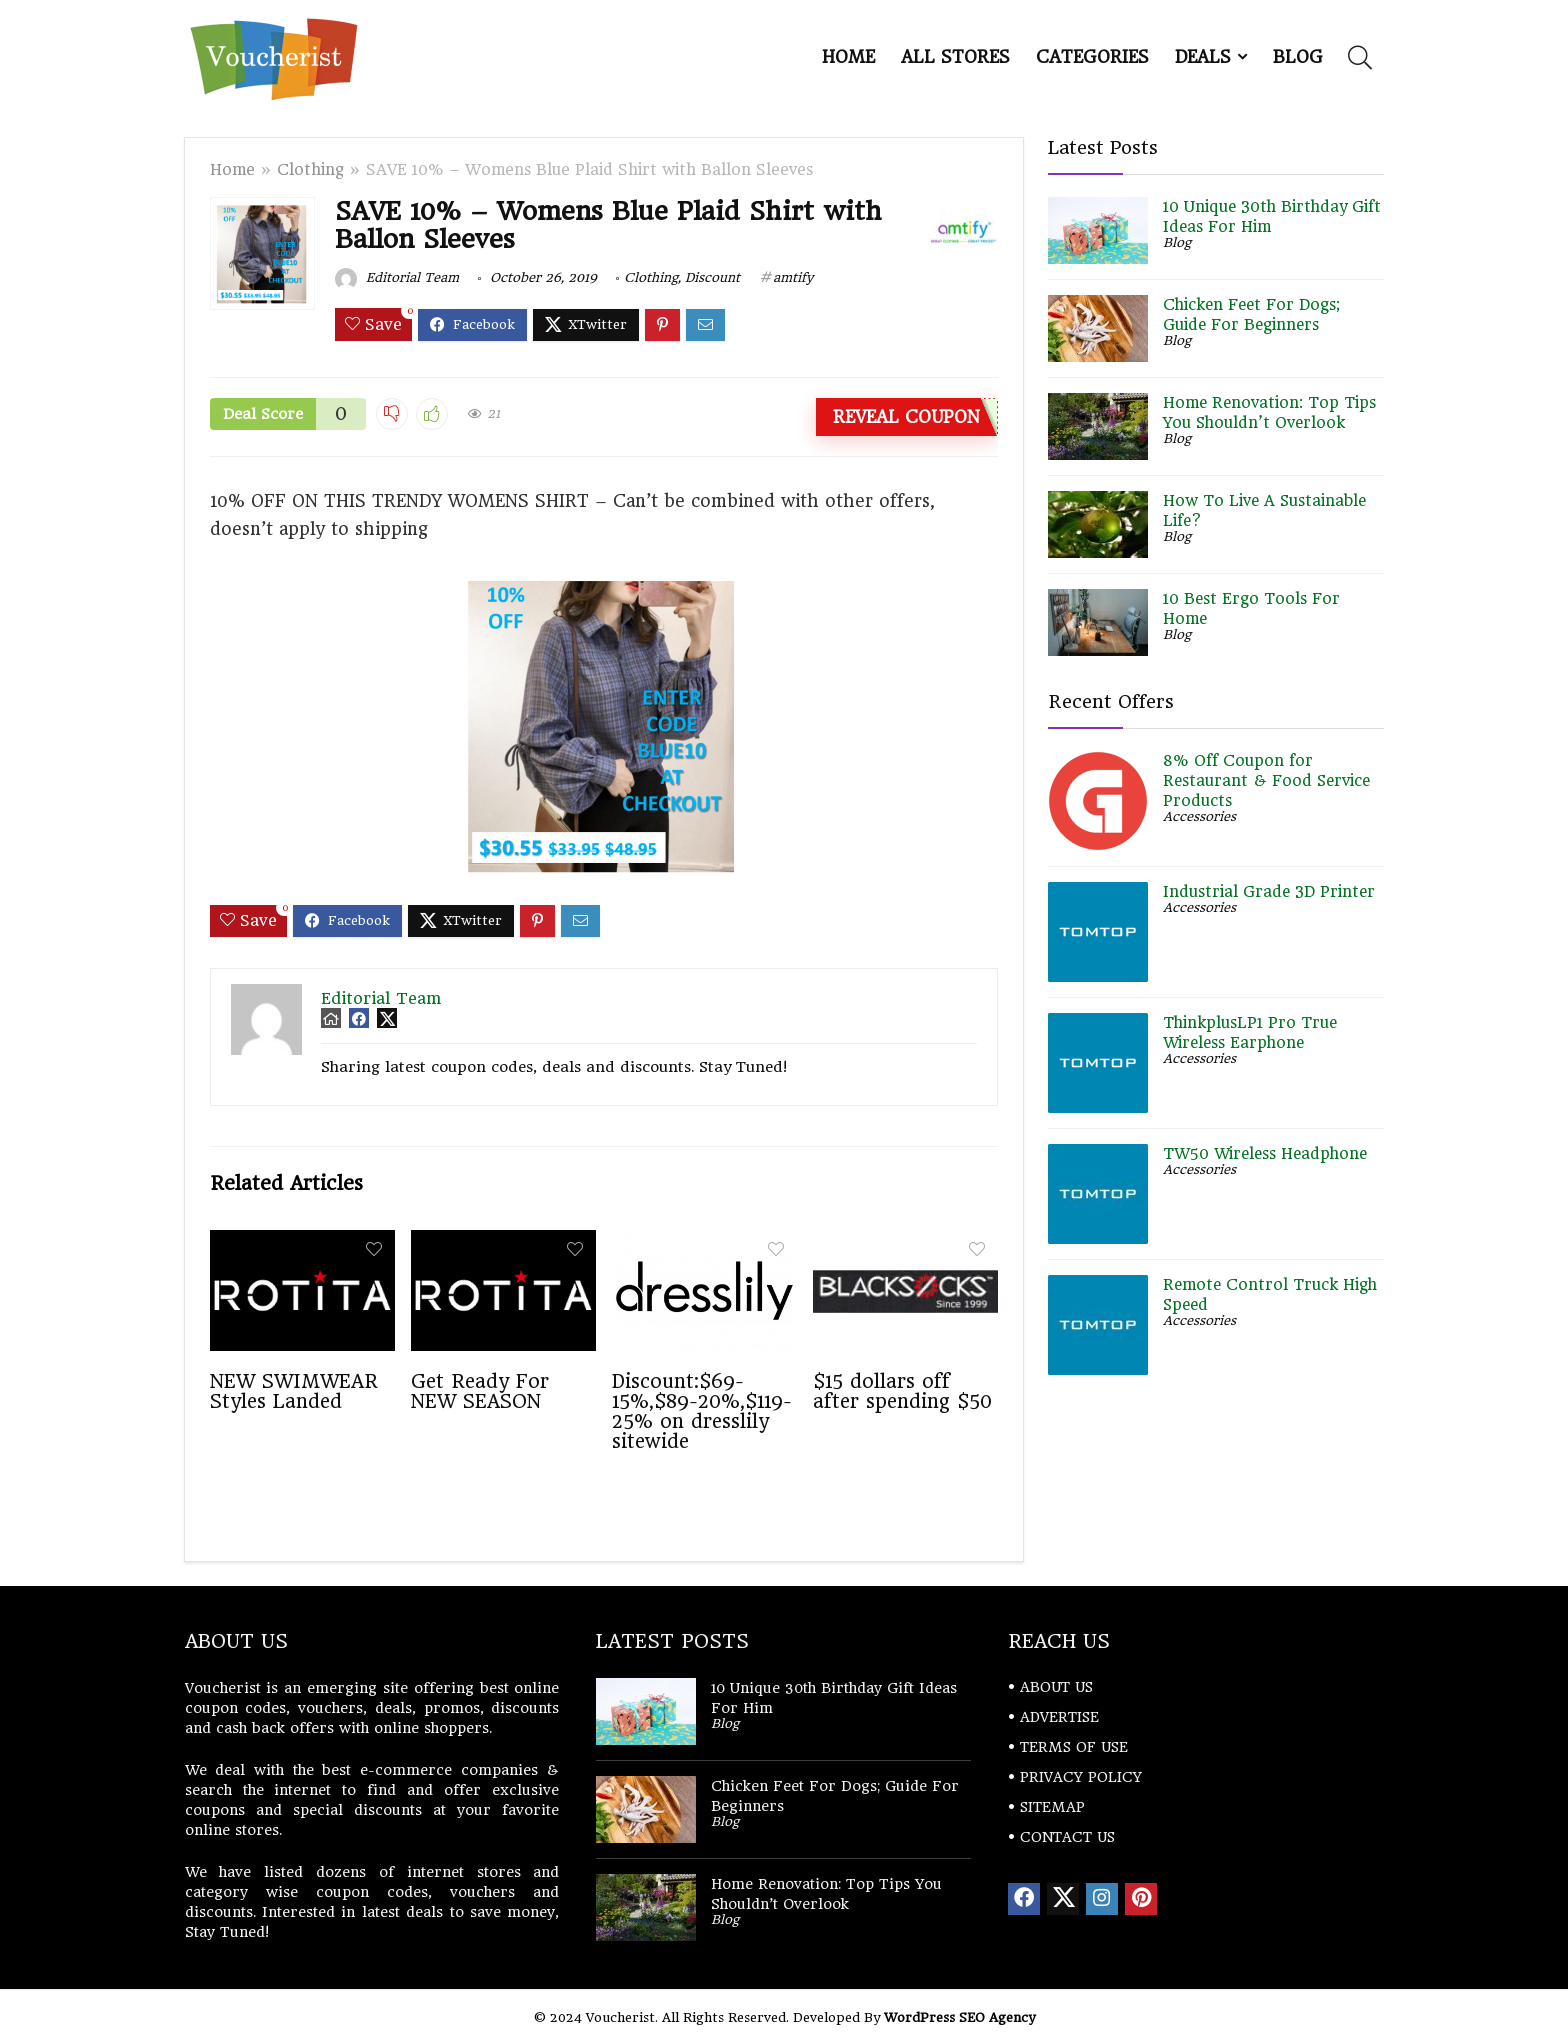  I want to click on Get Ready For NEW SEASON, so click(480, 1391).